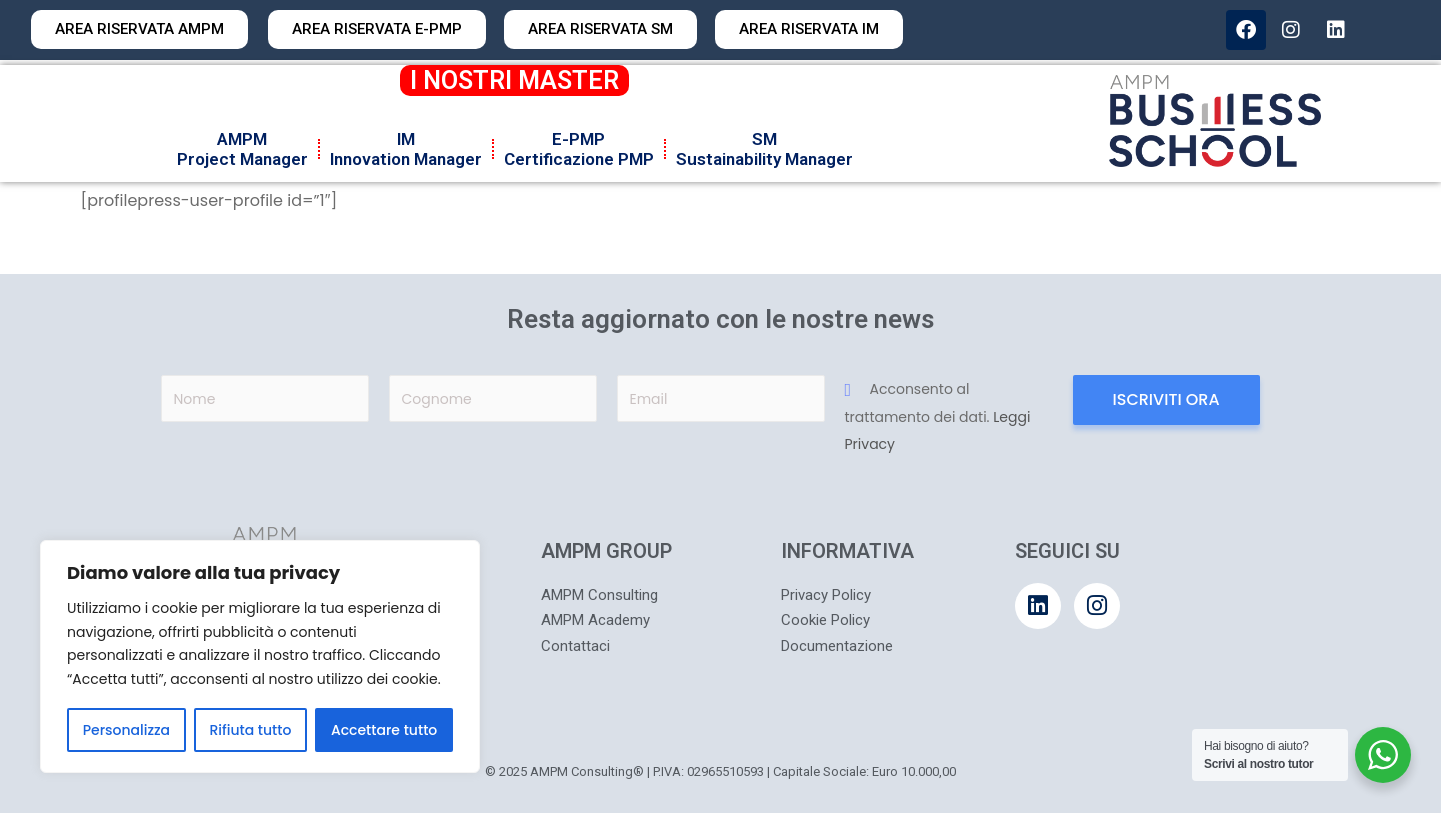 This screenshot has width=1441, height=813. What do you see at coordinates (242, 149) in the screenshot?
I see `AMPMProject Manager` at bounding box center [242, 149].